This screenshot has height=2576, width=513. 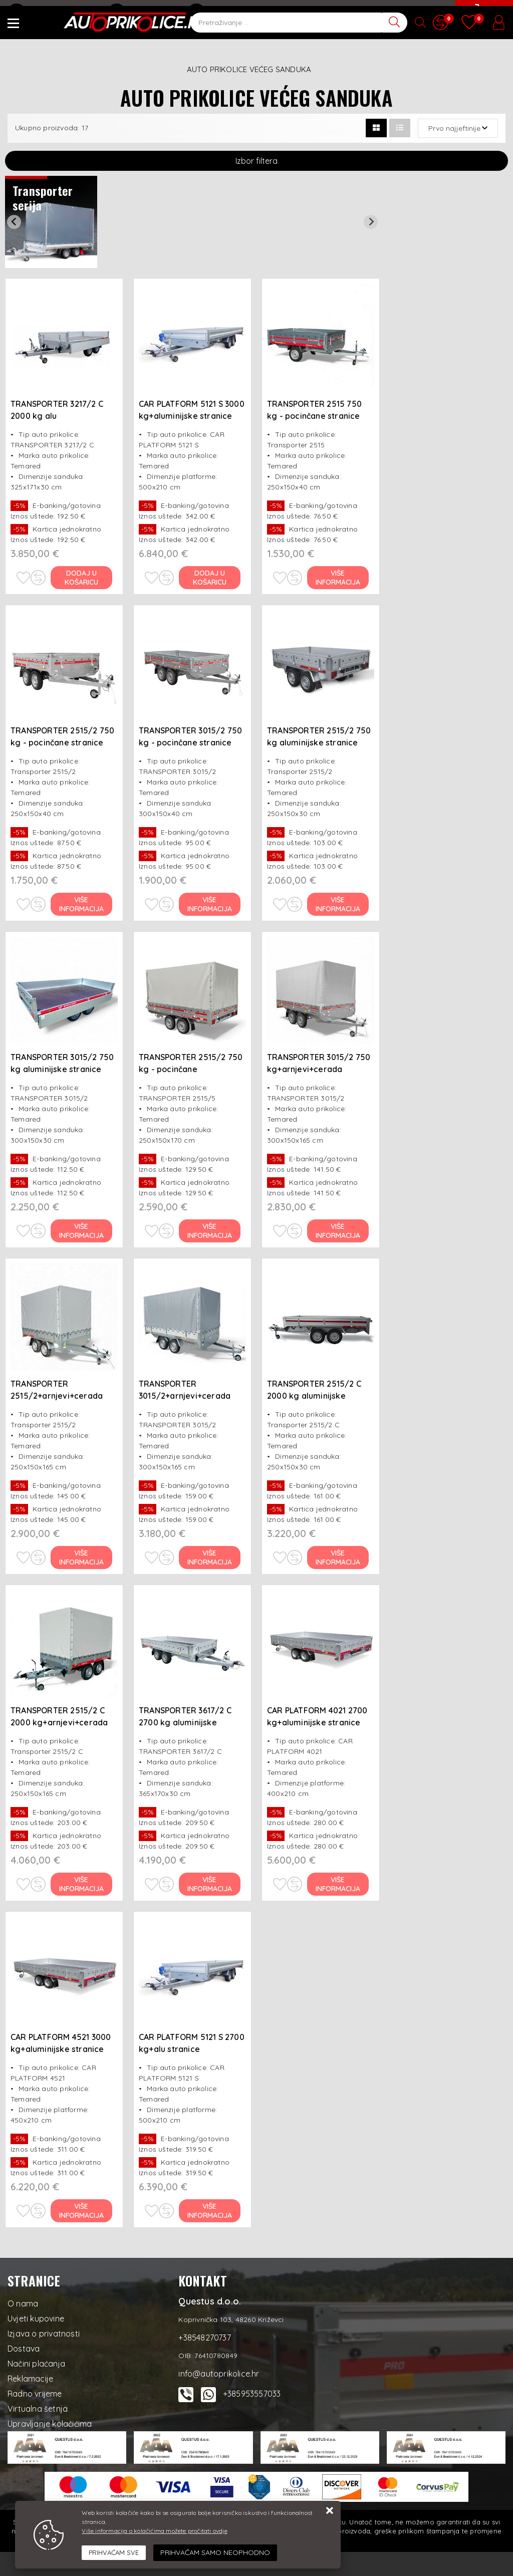 What do you see at coordinates (14, 222) in the screenshot?
I see `[Previous slide]` at bounding box center [14, 222].